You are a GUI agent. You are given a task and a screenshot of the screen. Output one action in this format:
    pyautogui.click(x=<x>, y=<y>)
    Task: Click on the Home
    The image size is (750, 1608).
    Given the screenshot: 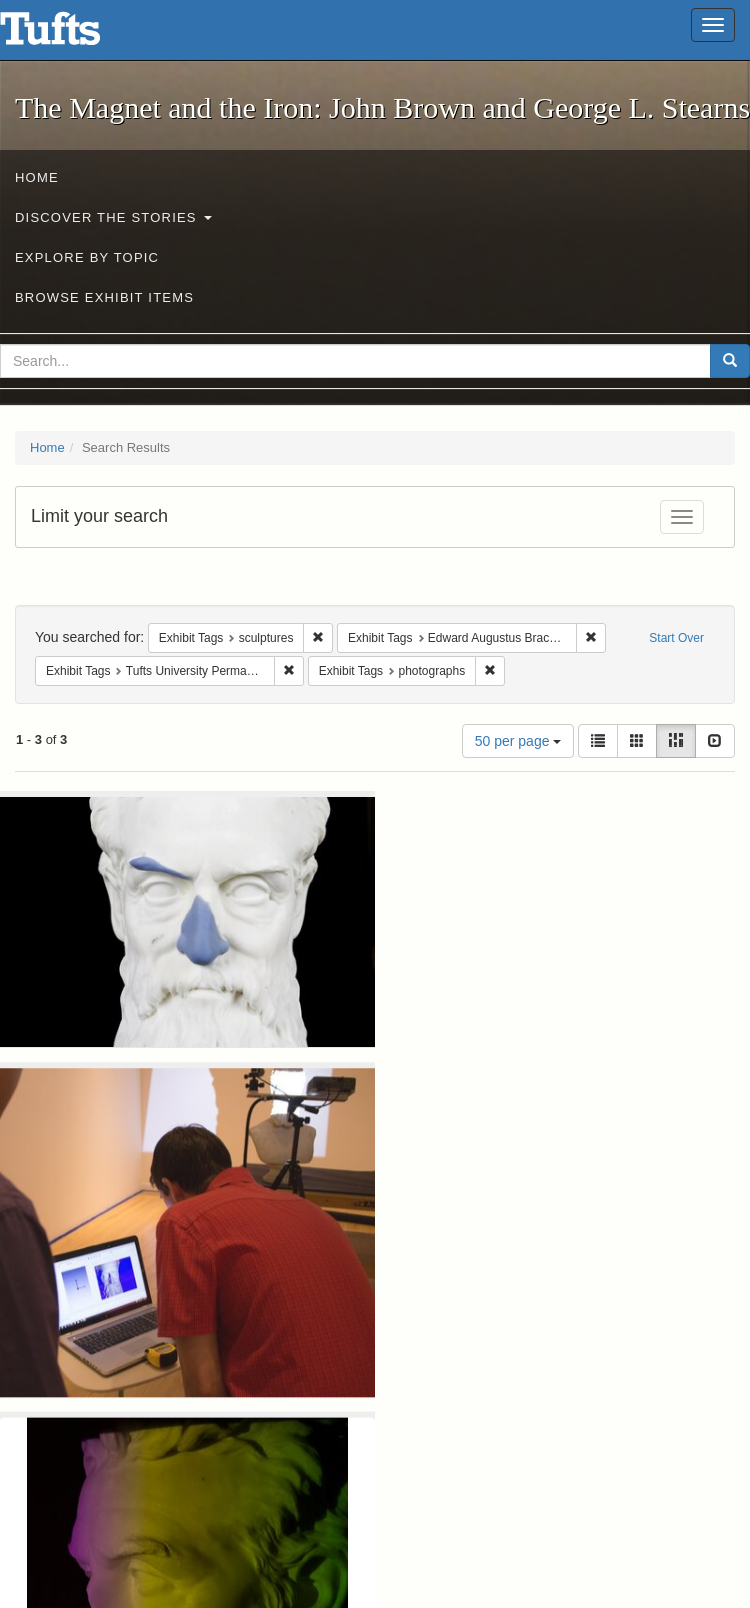 What is the action you would take?
    pyautogui.click(x=37, y=177)
    